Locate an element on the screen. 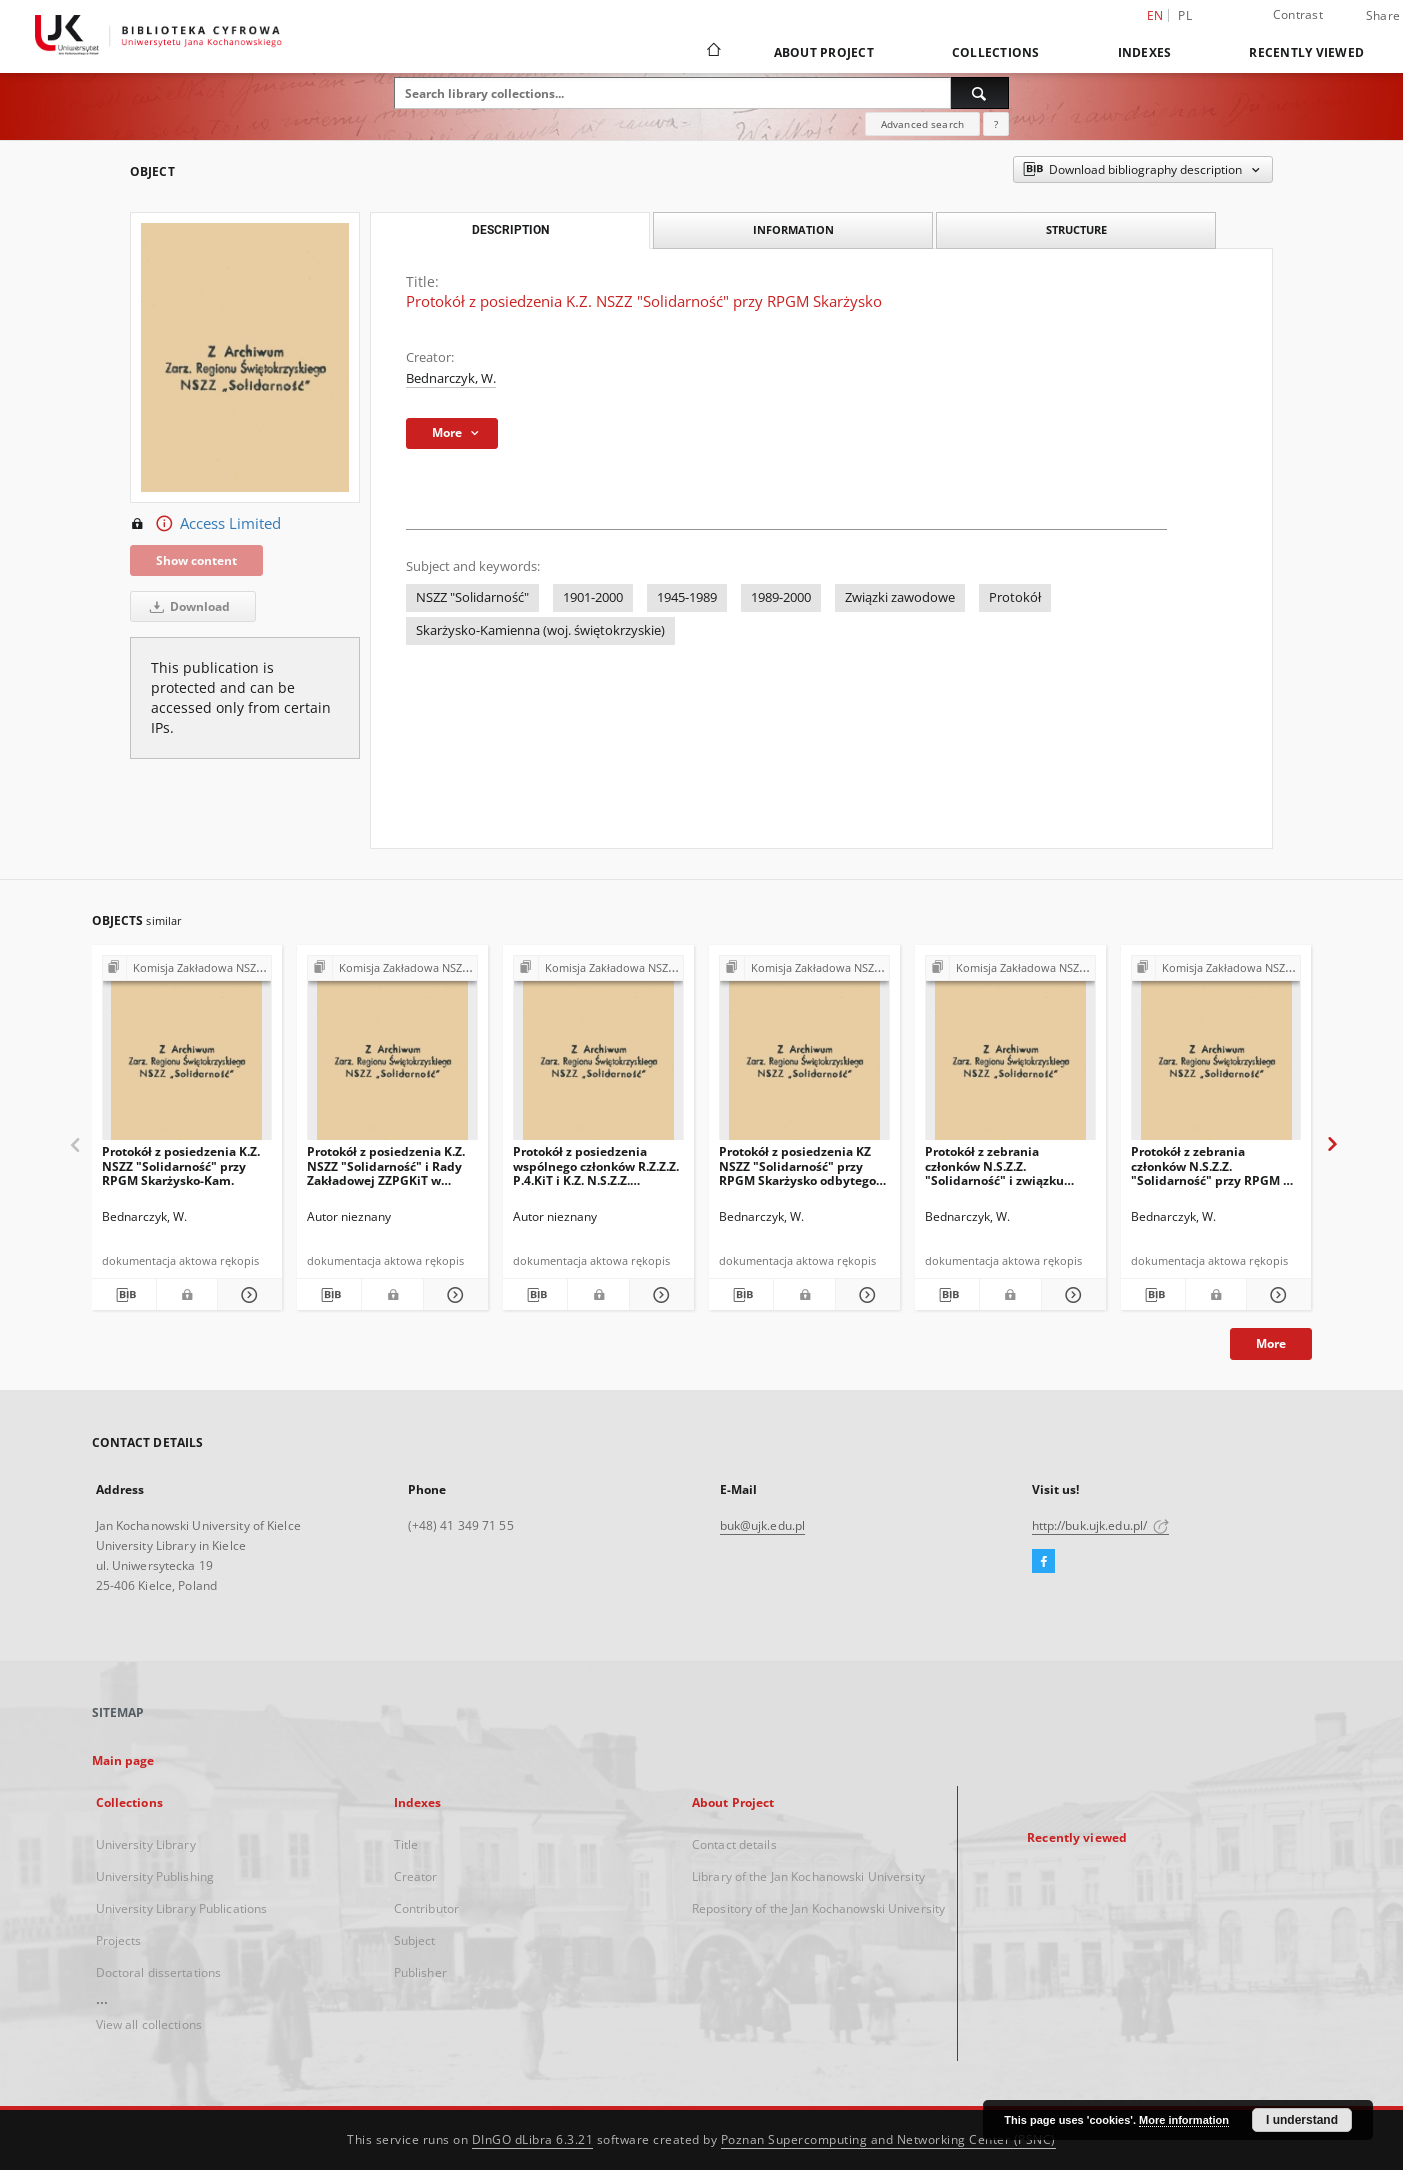  Advanced search is located at coordinates (922, 124).